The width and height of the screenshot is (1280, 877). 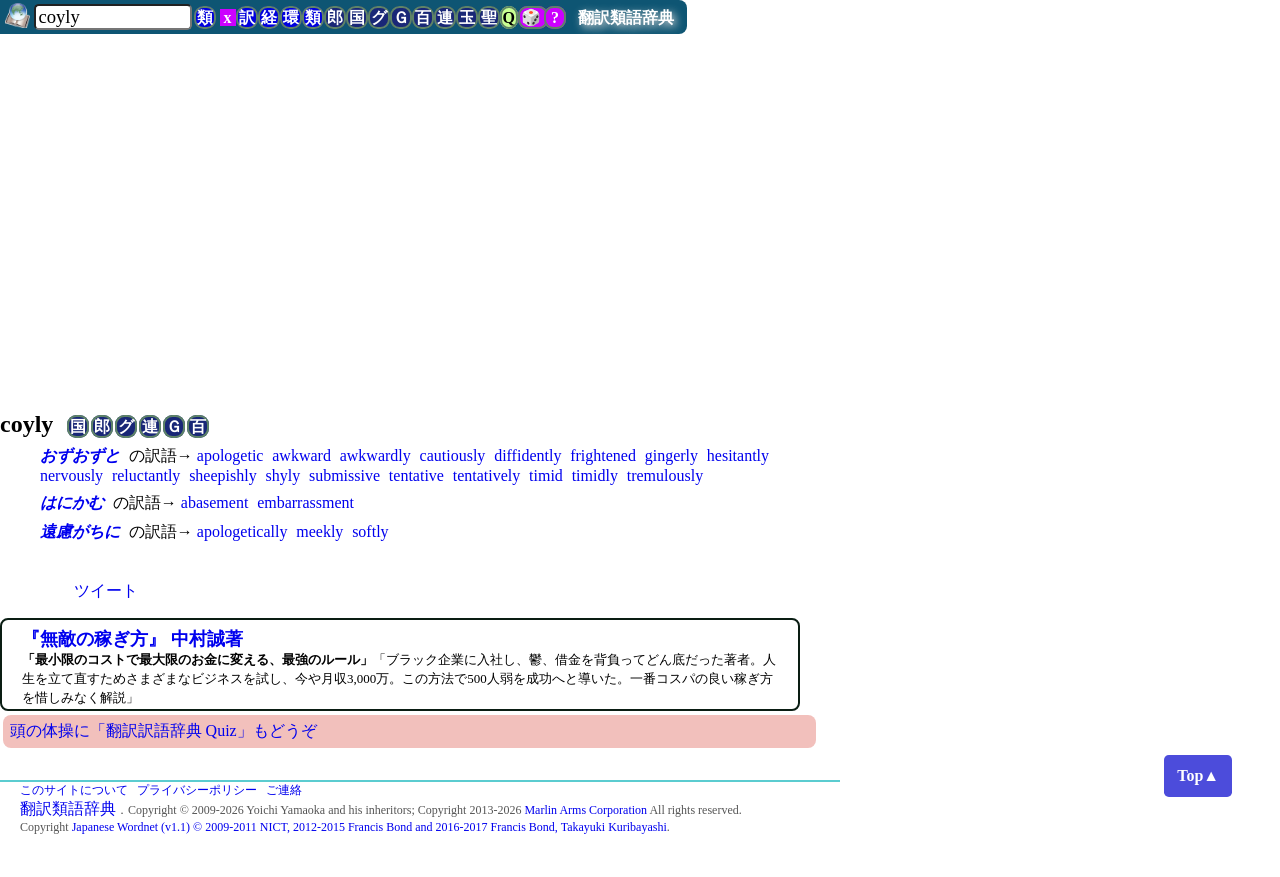 I want to click on abasement, so click(x=215, y=502).